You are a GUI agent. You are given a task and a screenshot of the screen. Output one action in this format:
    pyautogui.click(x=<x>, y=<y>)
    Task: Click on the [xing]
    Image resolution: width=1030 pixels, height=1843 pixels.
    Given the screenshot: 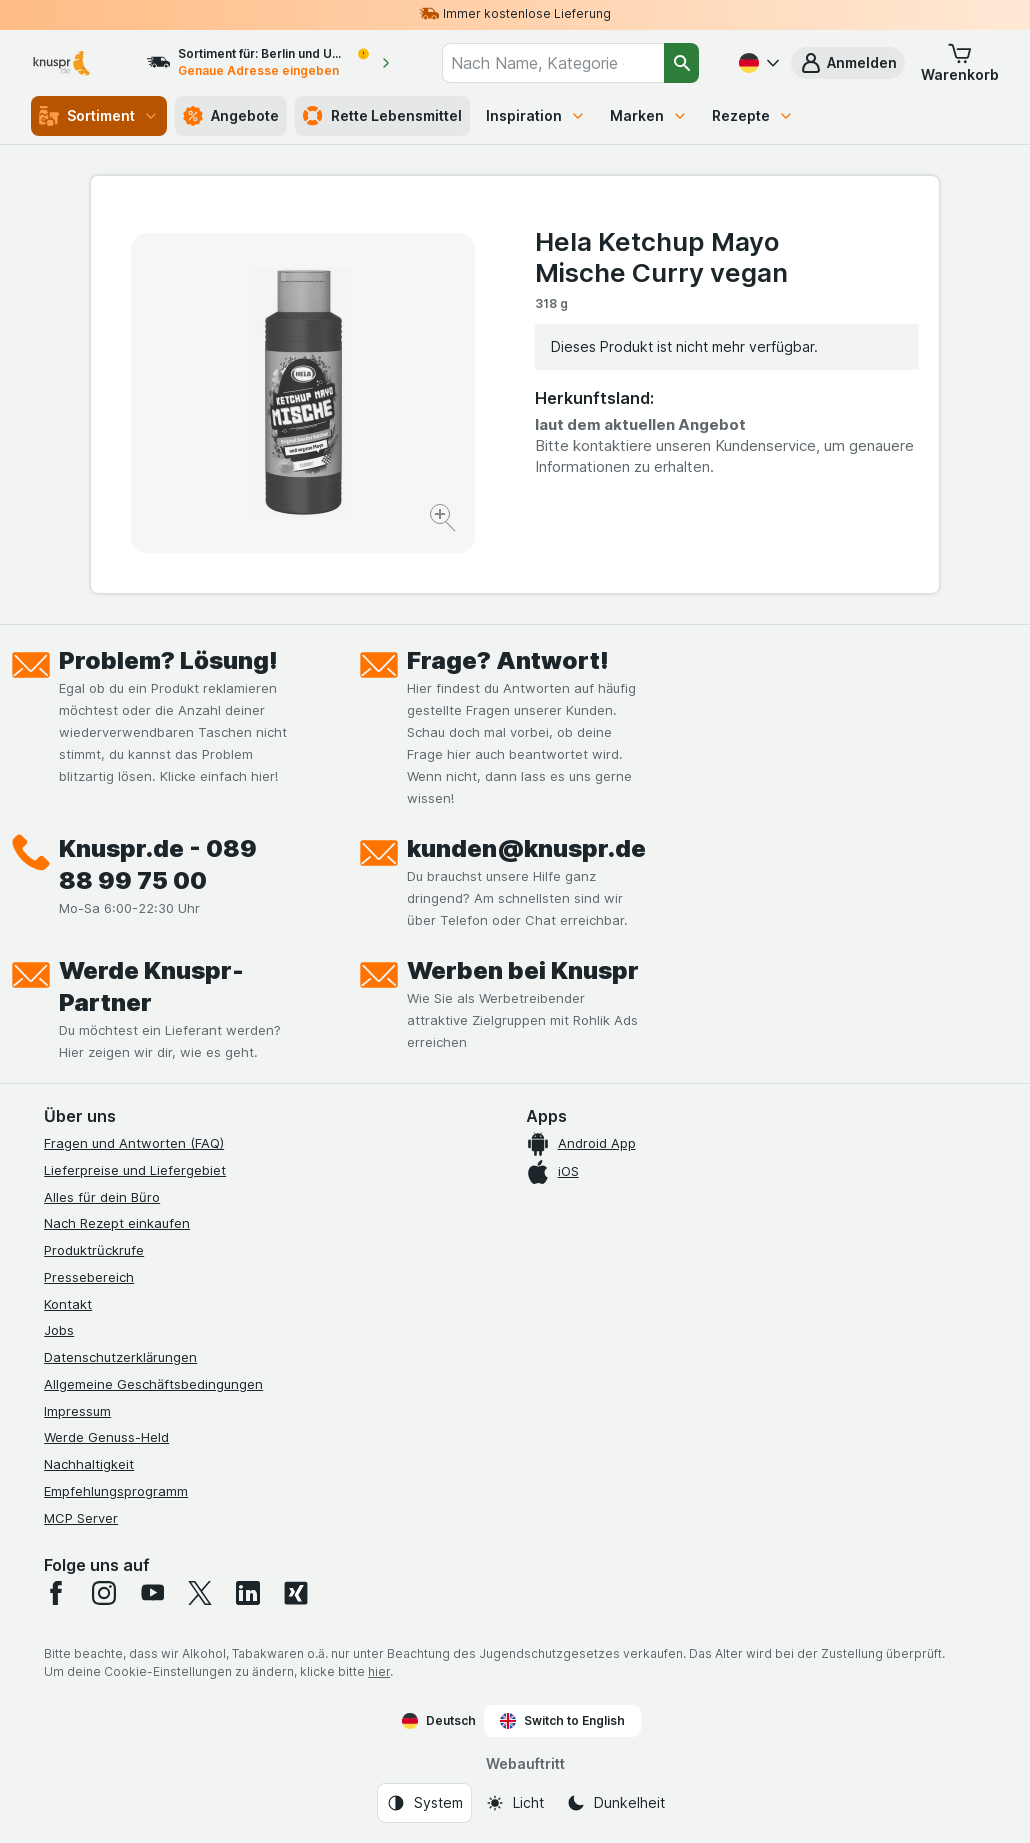 What is the action you would take?
    pyautogui.click(x=296, y=1593)
    